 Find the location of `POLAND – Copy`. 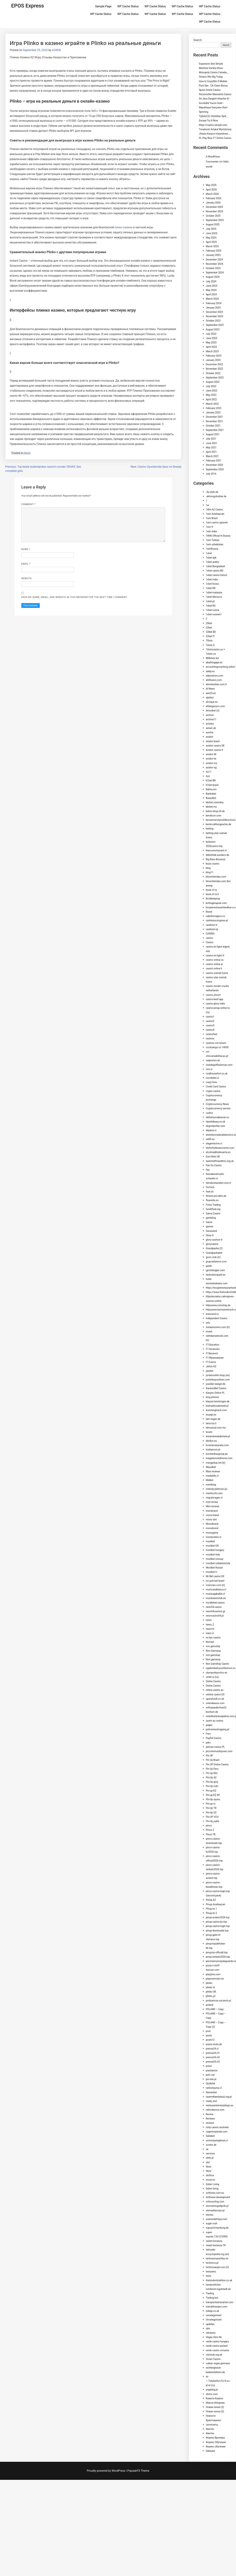

POLAND – Copy is located at coordinates (214, 2009).